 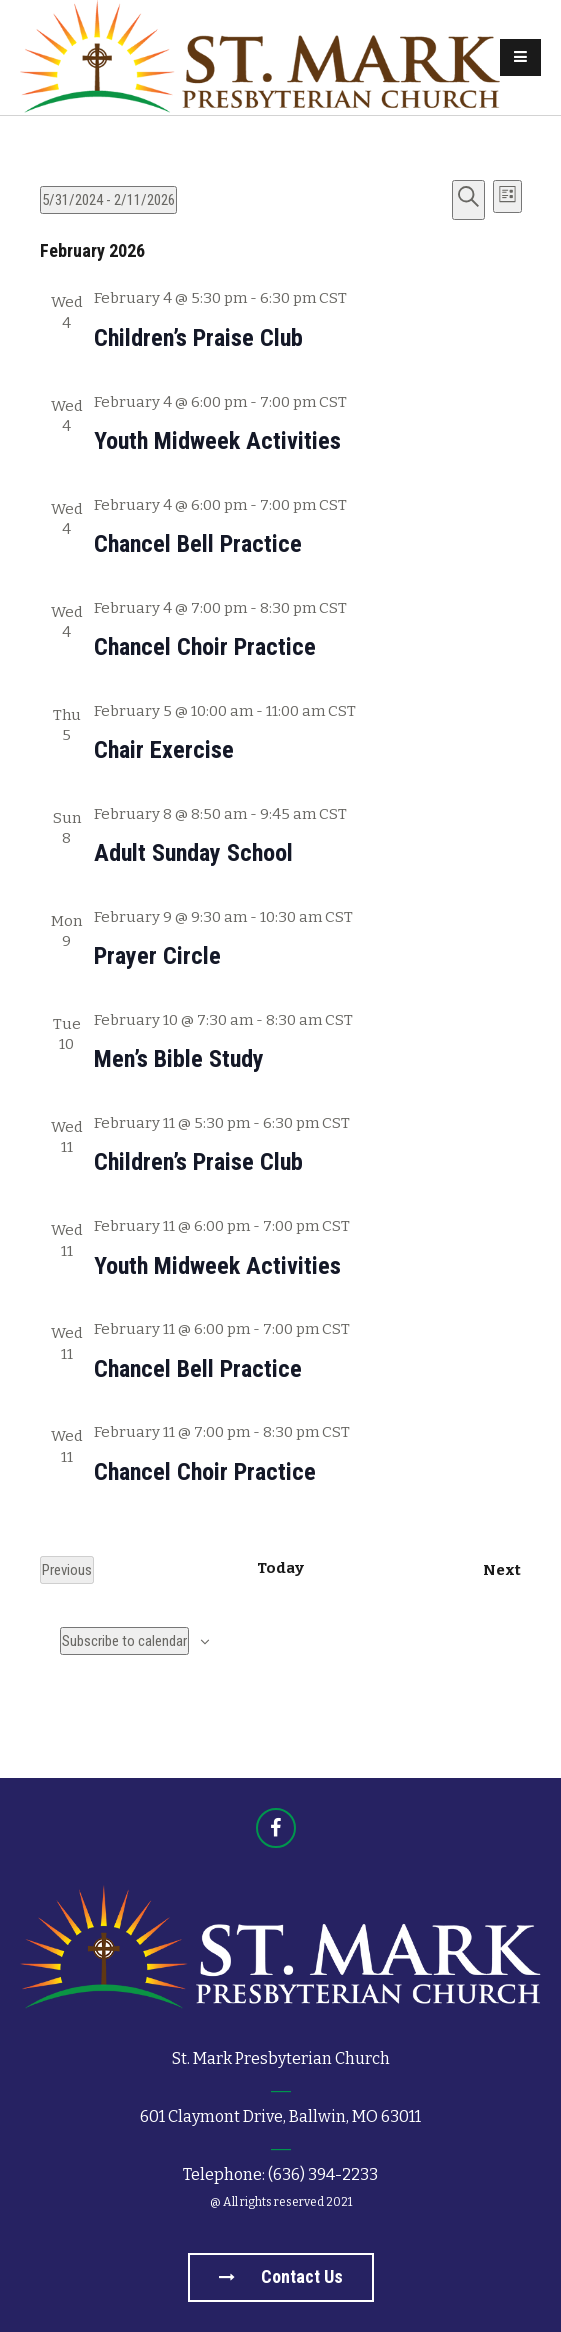 I want to click on [Next Events], so click(x=502, y=1570).